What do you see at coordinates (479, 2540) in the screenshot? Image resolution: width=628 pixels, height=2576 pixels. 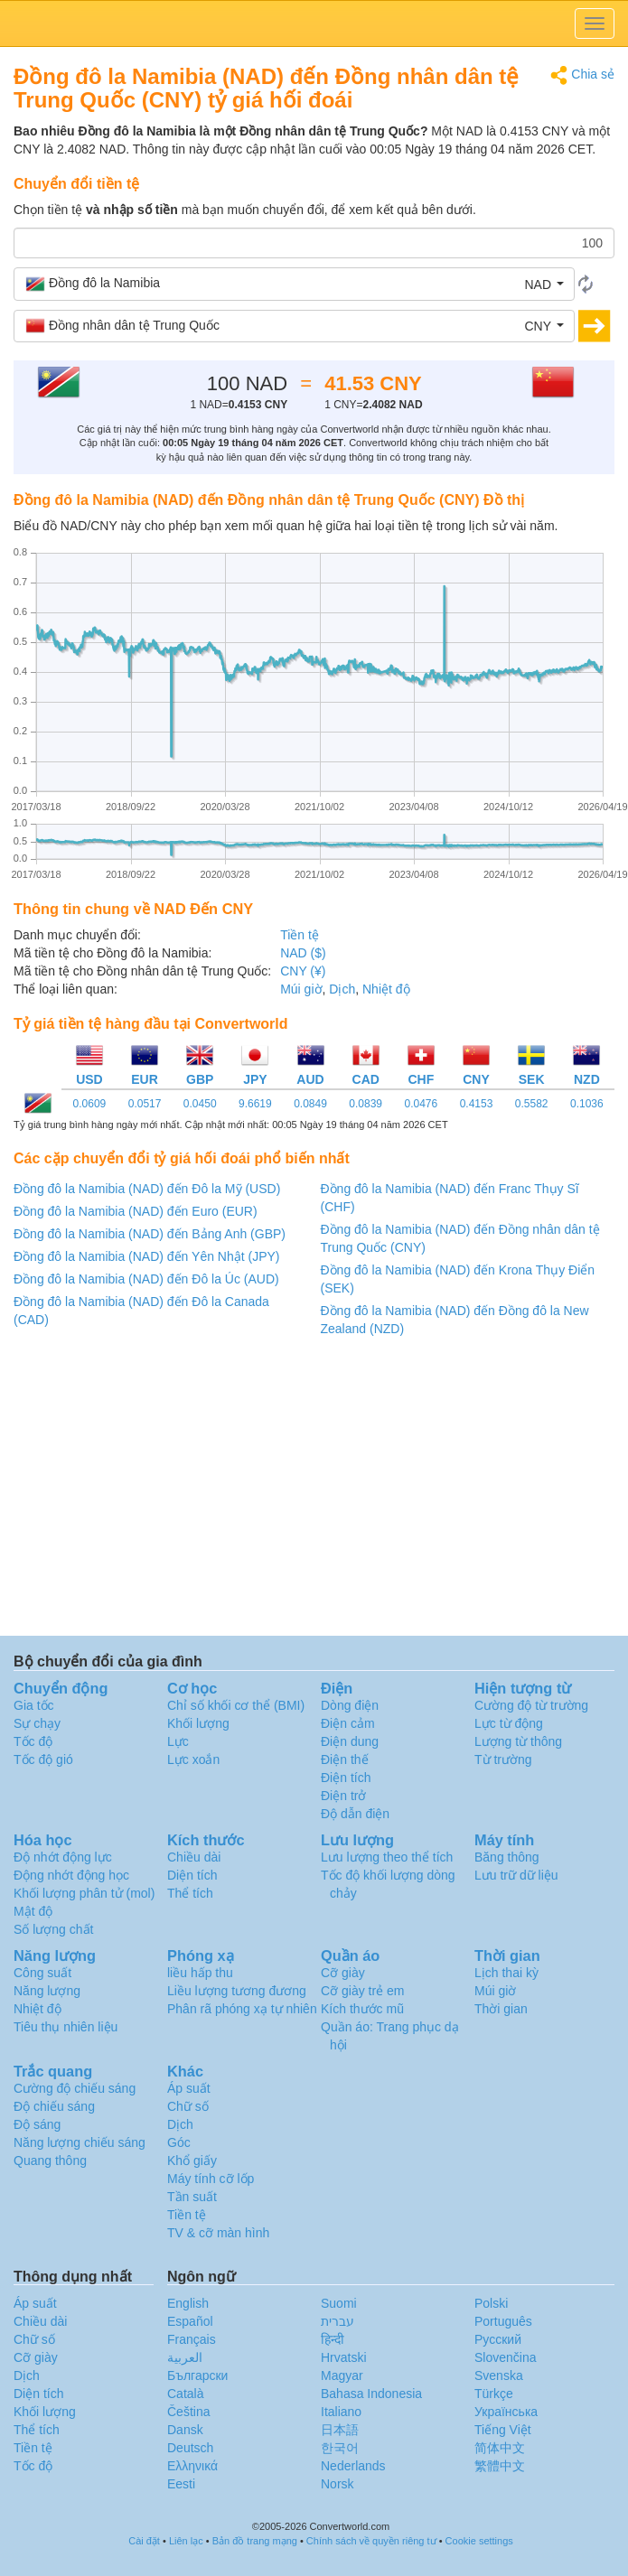 I see `Cookie settings` at bounding box center [479, 2540].